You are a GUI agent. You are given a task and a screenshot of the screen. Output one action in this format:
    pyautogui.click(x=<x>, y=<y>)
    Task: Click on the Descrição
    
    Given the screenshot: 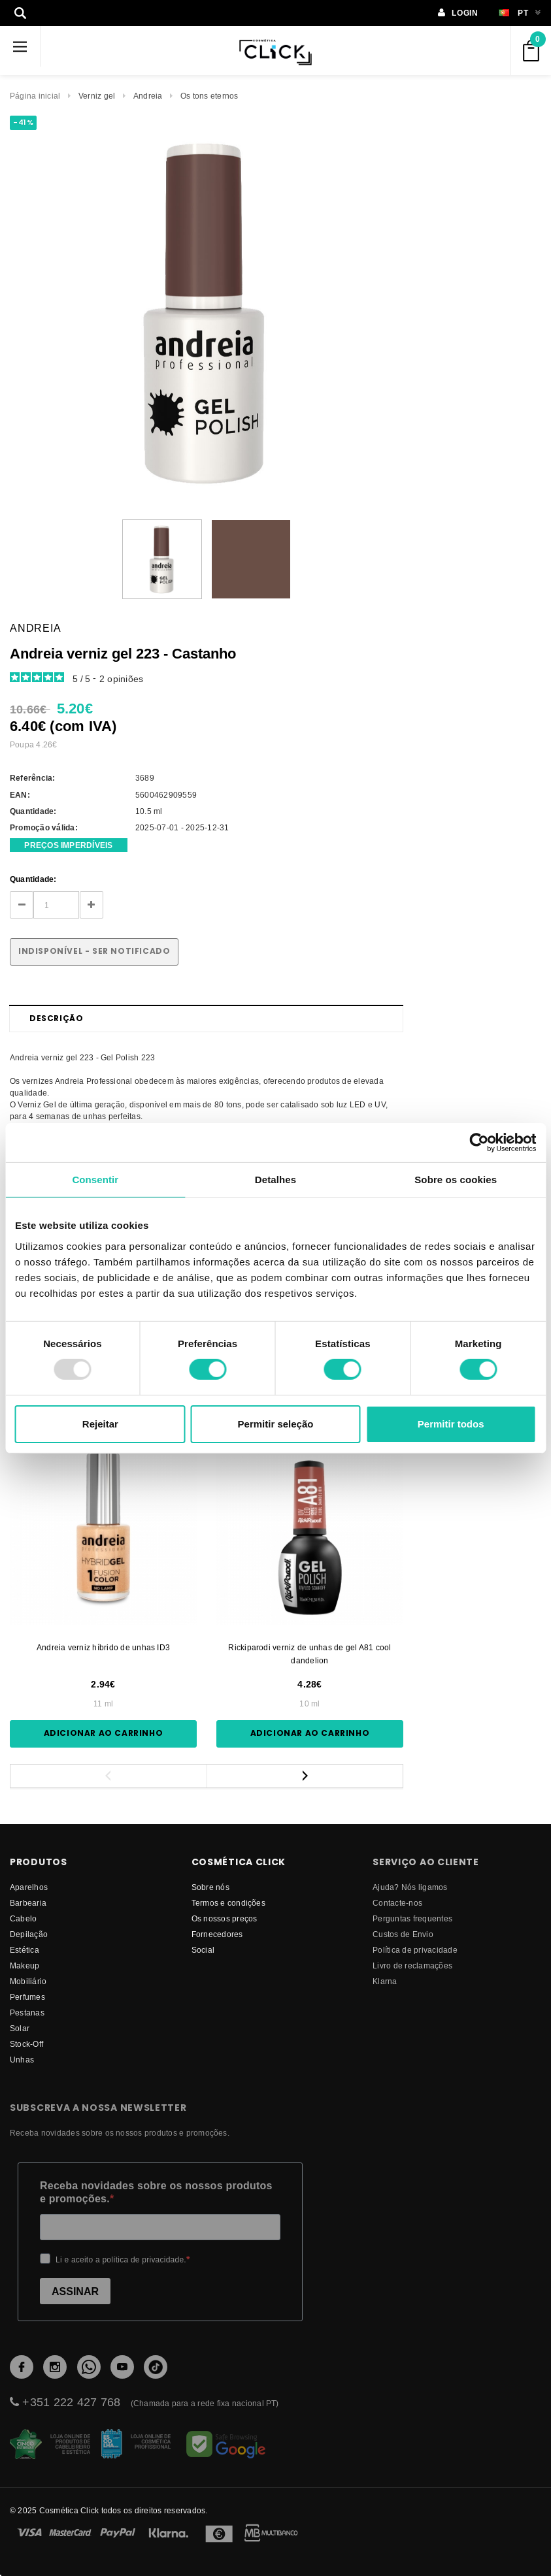 What is the action you would take?
    pyautogui.click(x=56, y=1018)
    